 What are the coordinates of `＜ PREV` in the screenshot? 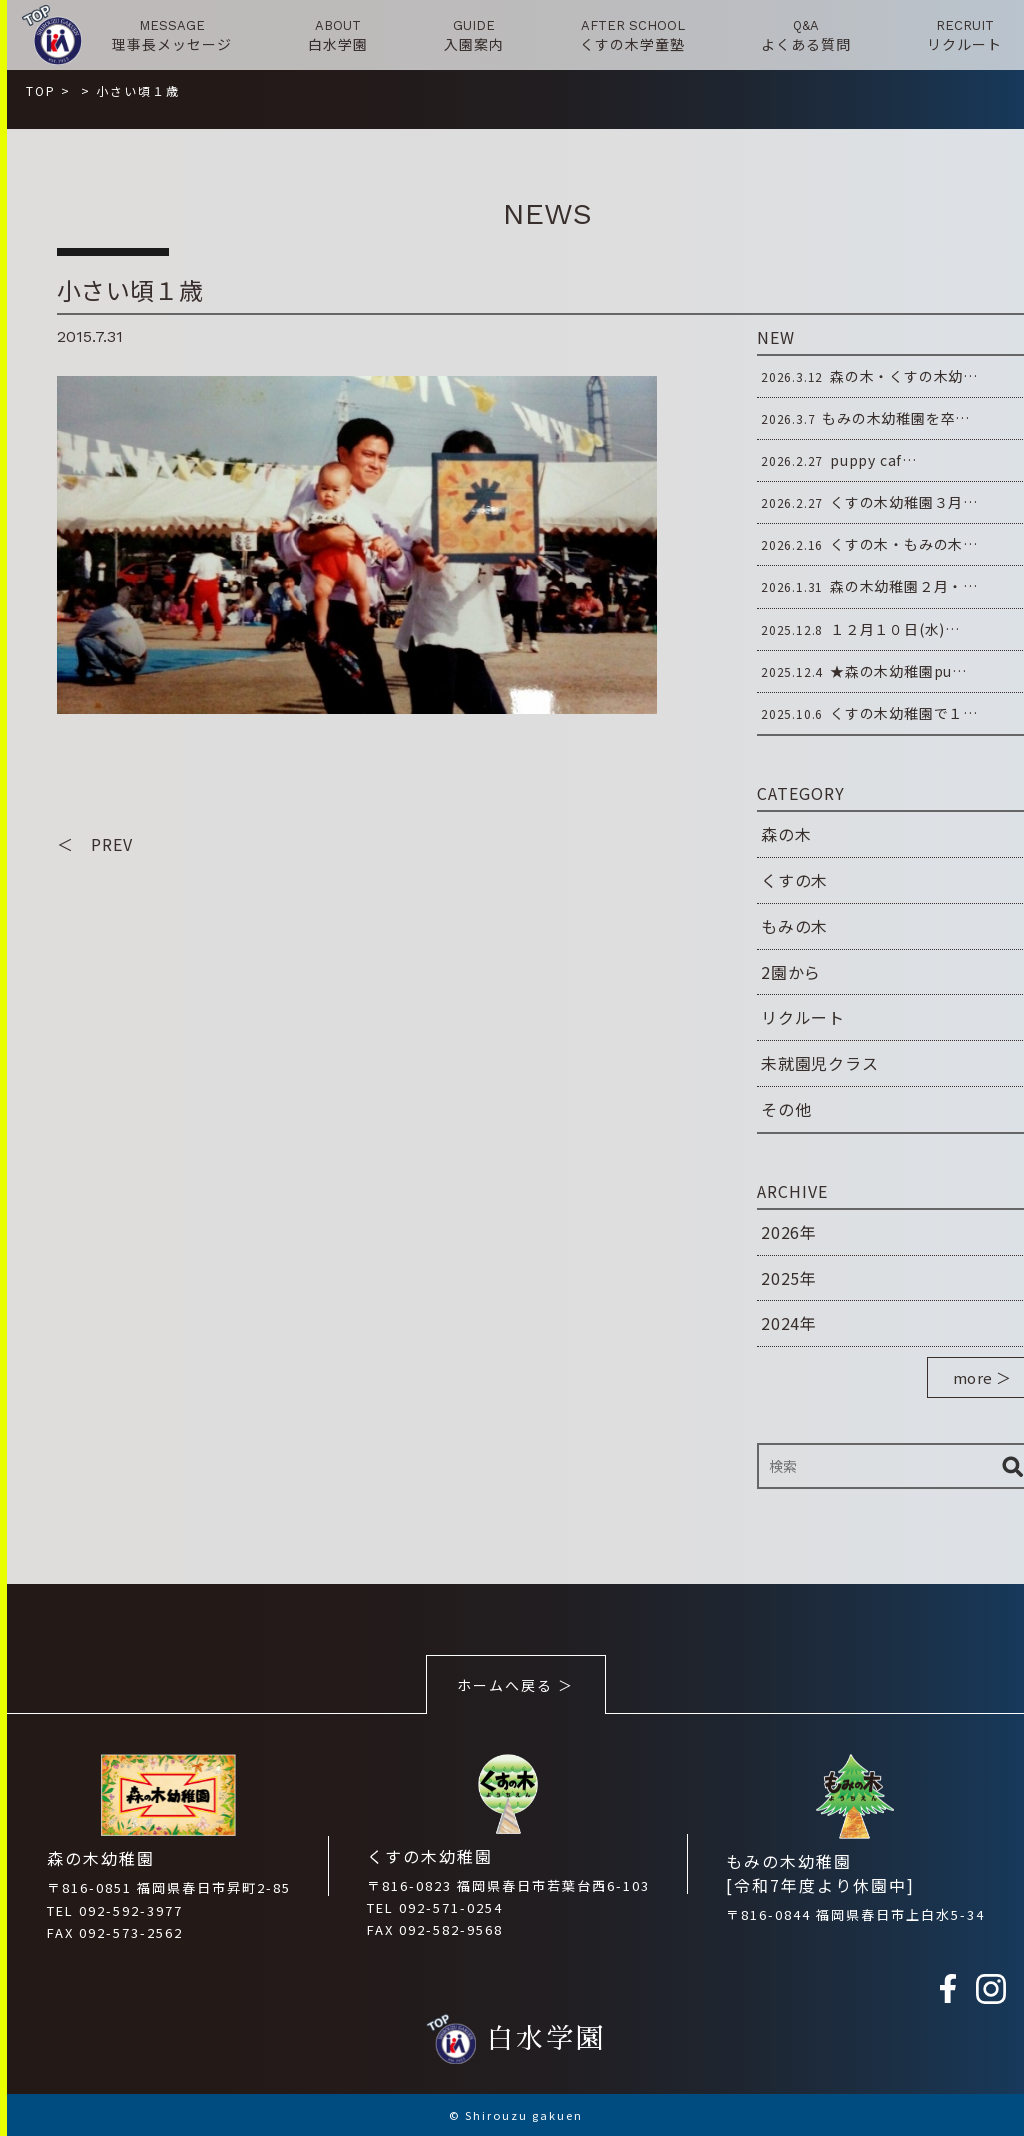 It's located at (95, 844).